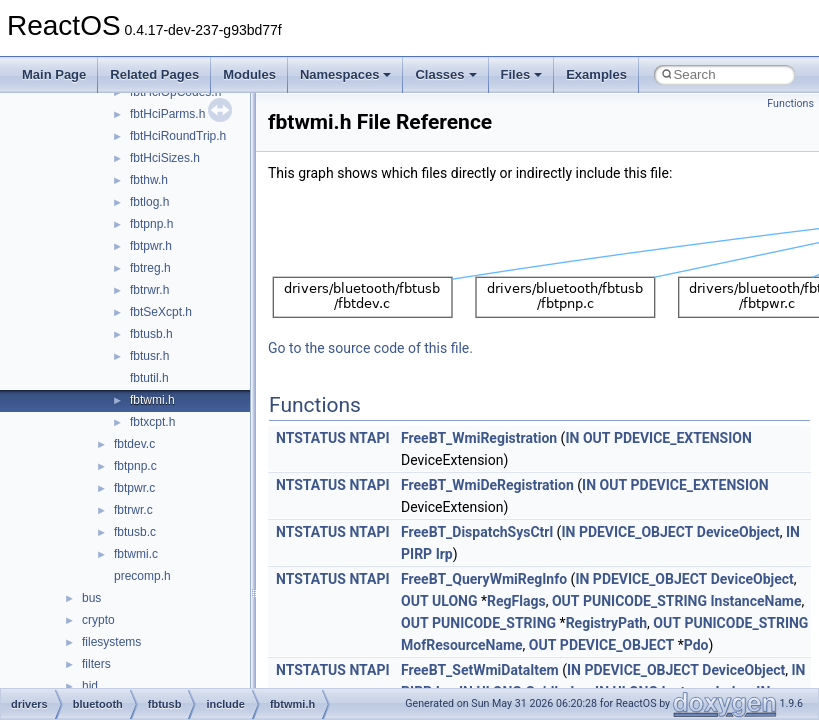  What do you see at coordinates (142, 576) in the screenshot?
I see `precomp.h` at bounding box center [142, 576].